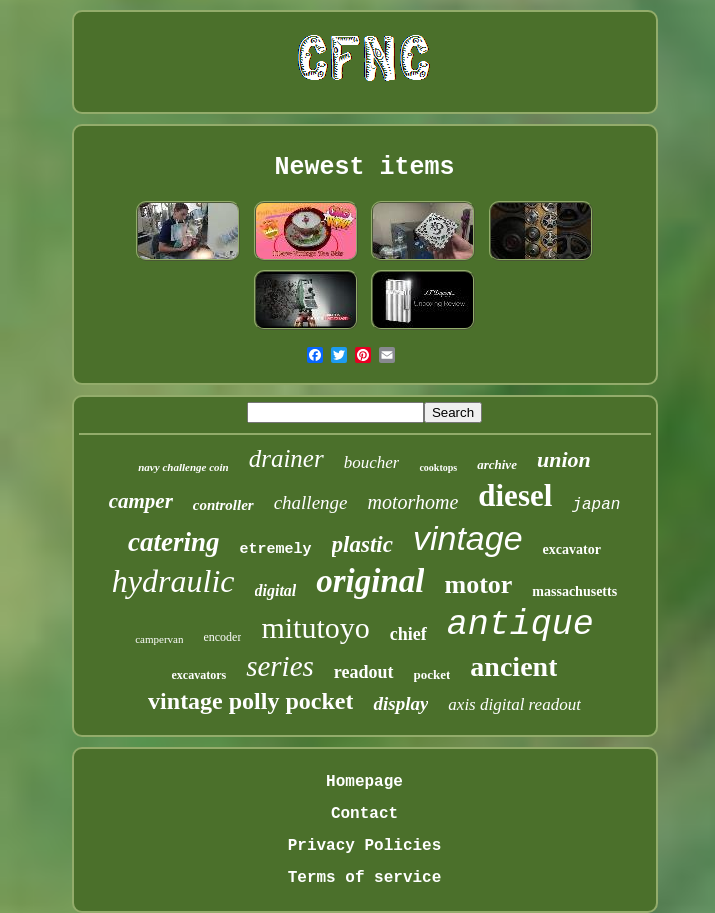  Describe the element at coordinates (438, 467) in the screenshot. I see `cooktops` at that location.